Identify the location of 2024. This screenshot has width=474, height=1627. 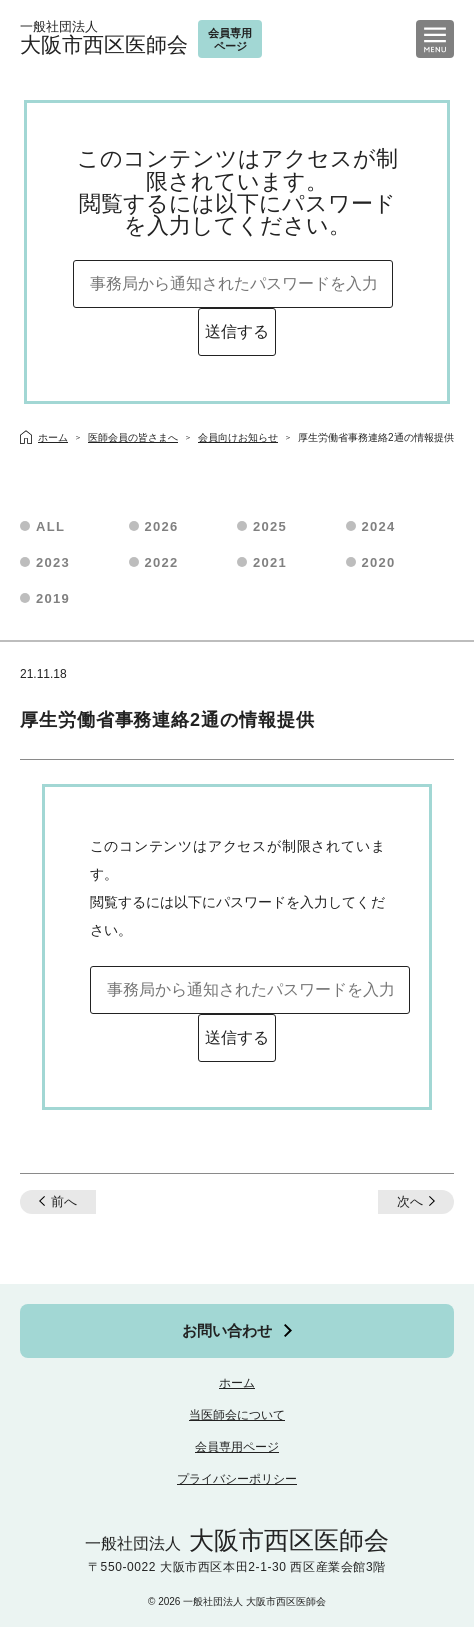
(379, 526).